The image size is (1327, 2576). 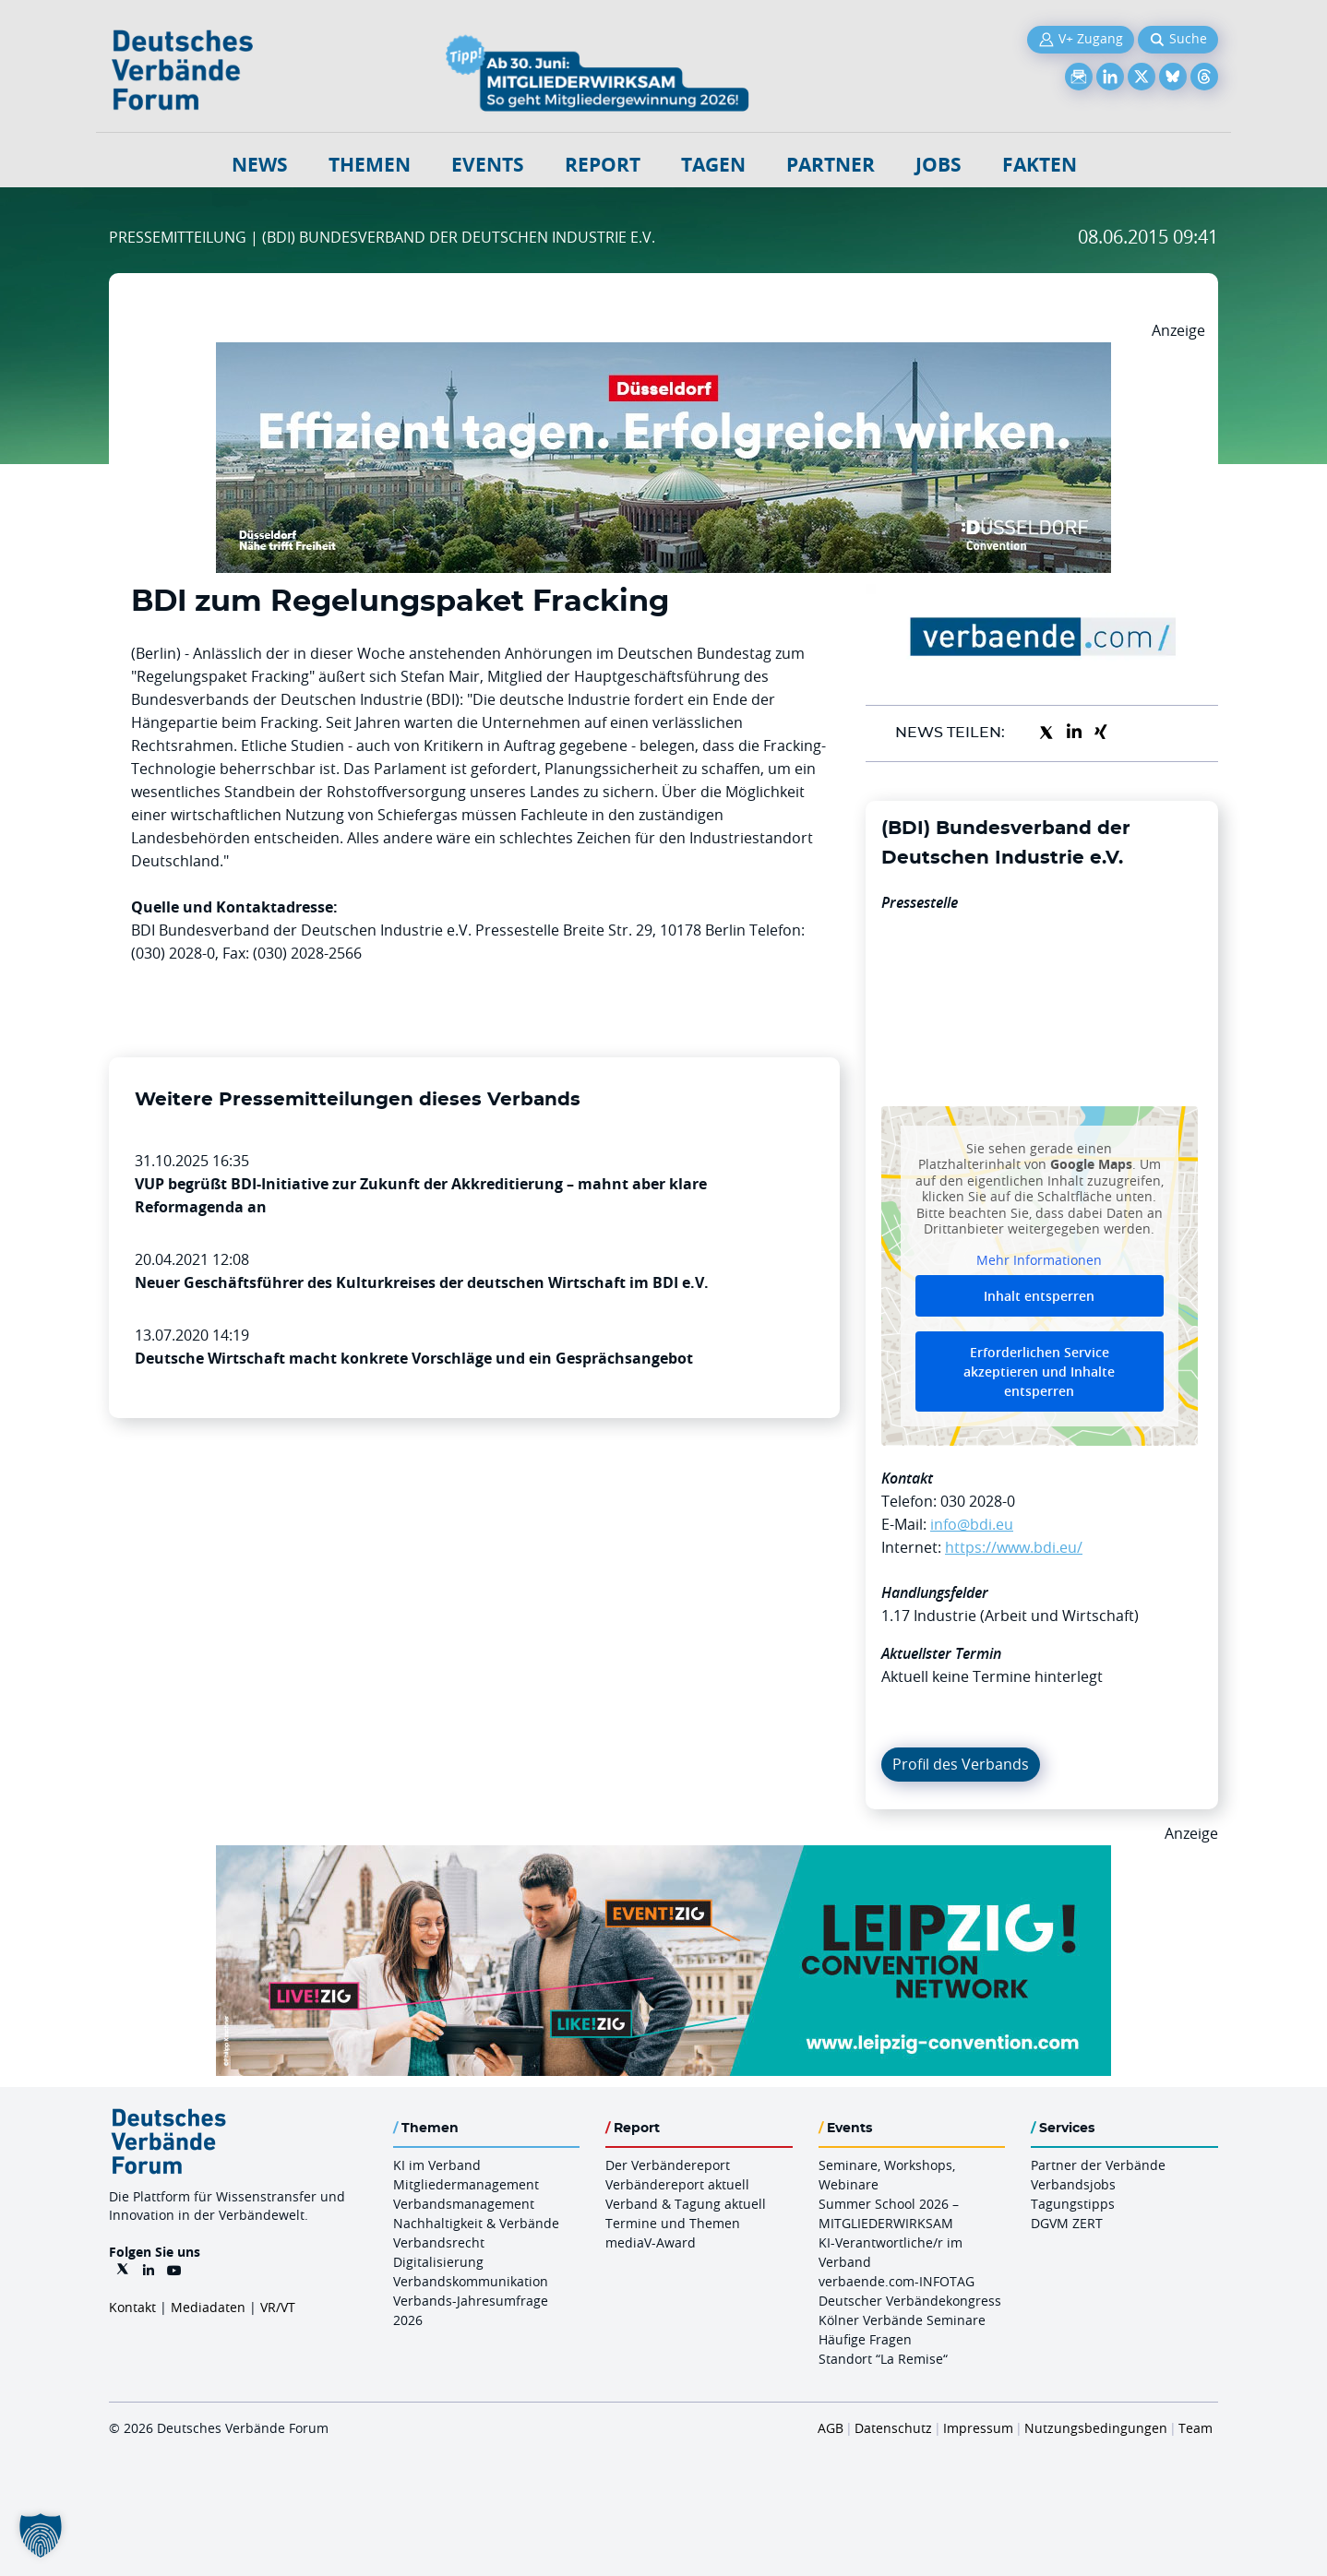 I want to click on [button], so click(x=40, y=2535).